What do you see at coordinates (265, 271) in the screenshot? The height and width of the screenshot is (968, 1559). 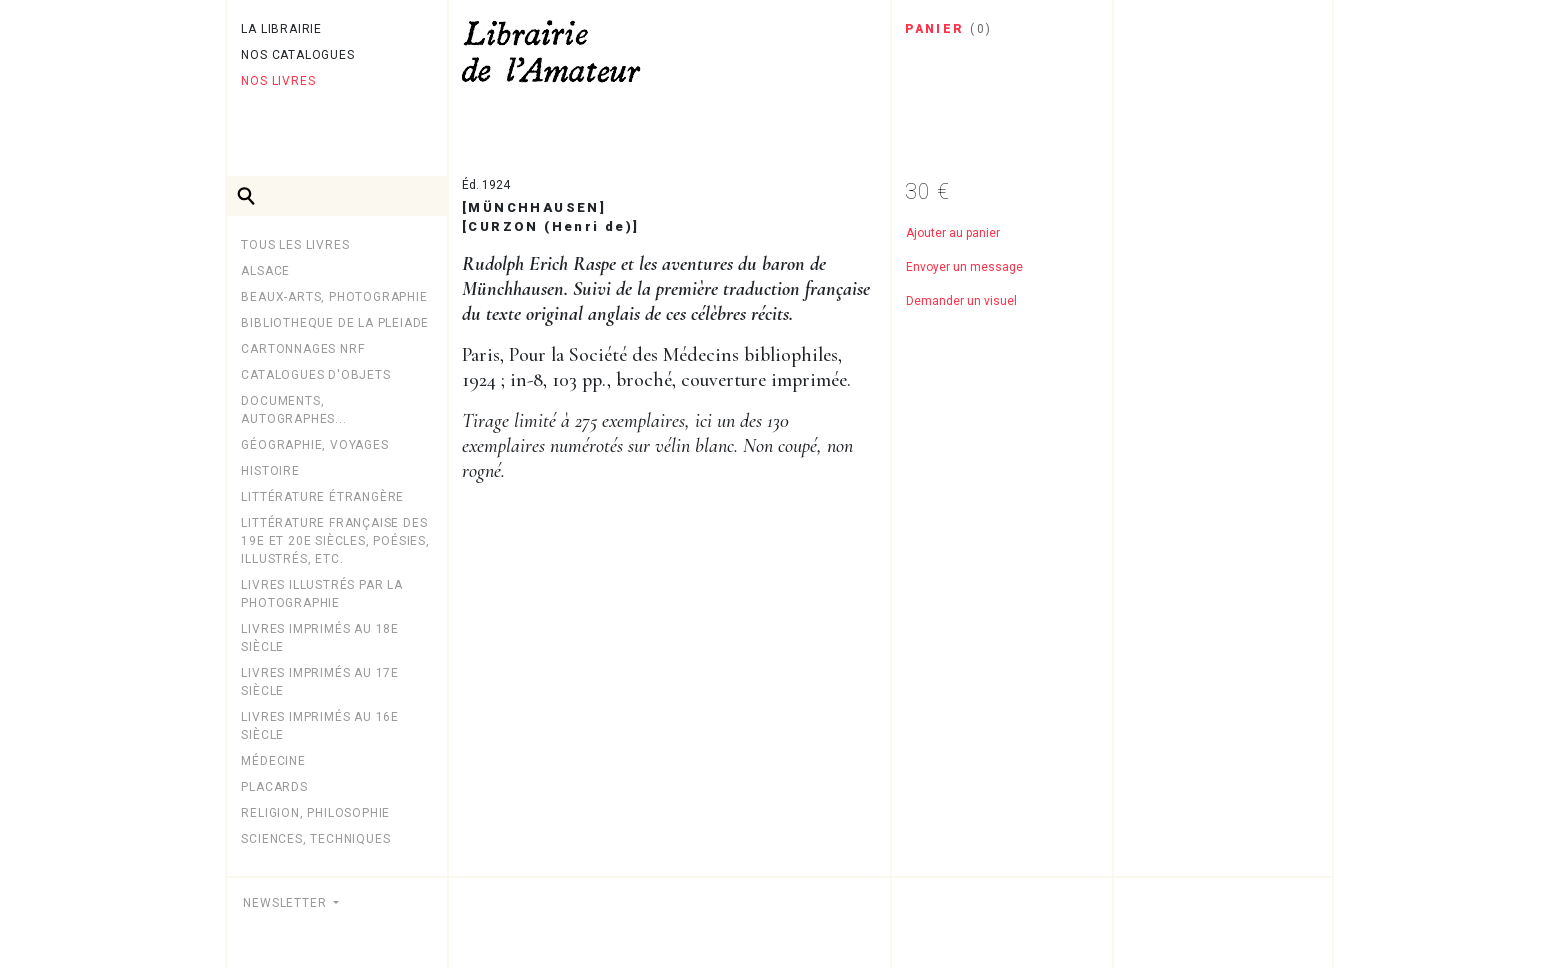 I see `Alsace` at bounding box center [265, 271].